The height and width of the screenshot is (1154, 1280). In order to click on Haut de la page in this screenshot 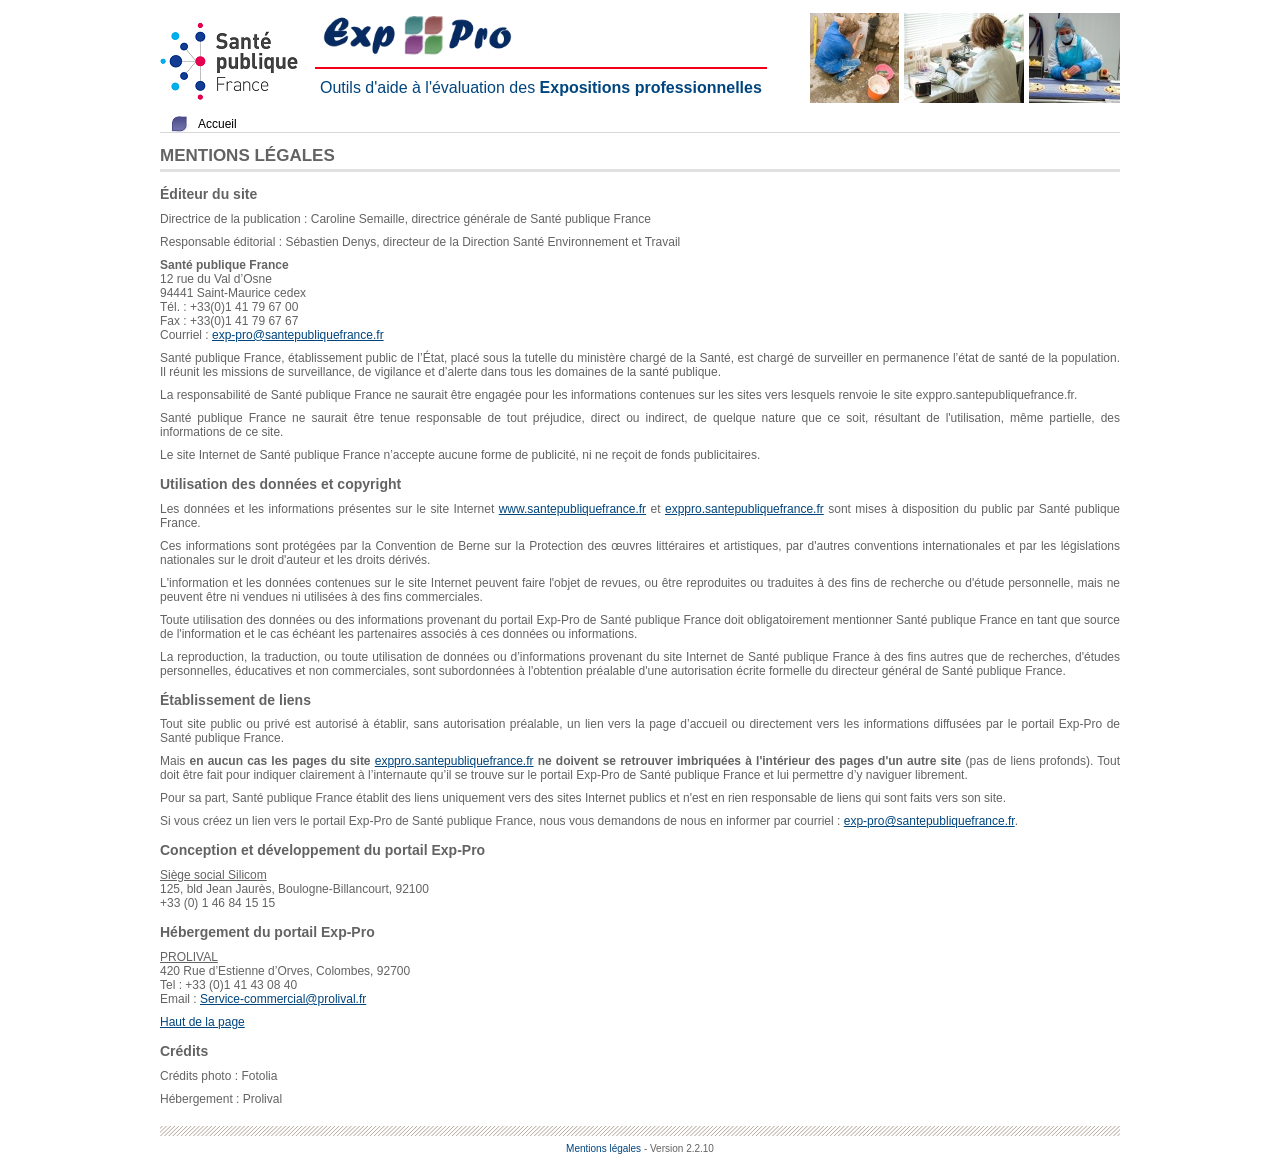, I will do `click(202, 1022)`.